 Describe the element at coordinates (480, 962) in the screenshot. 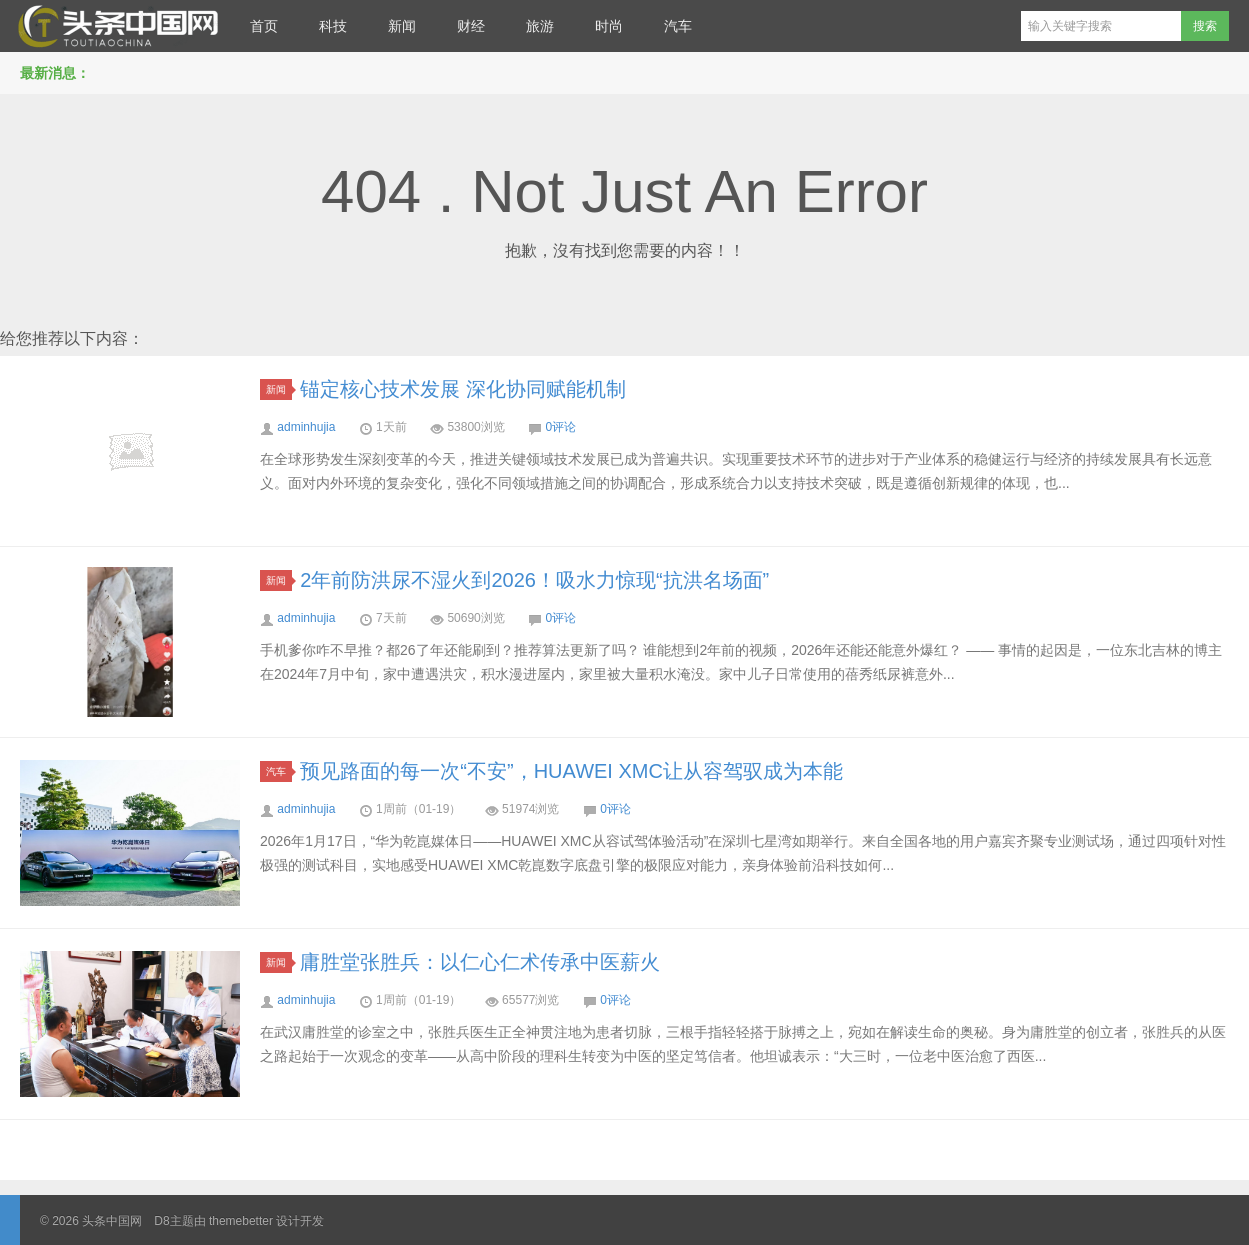

I see `庸胜堂张胜兵：以仁心仁术传承中医薪火` at that location.